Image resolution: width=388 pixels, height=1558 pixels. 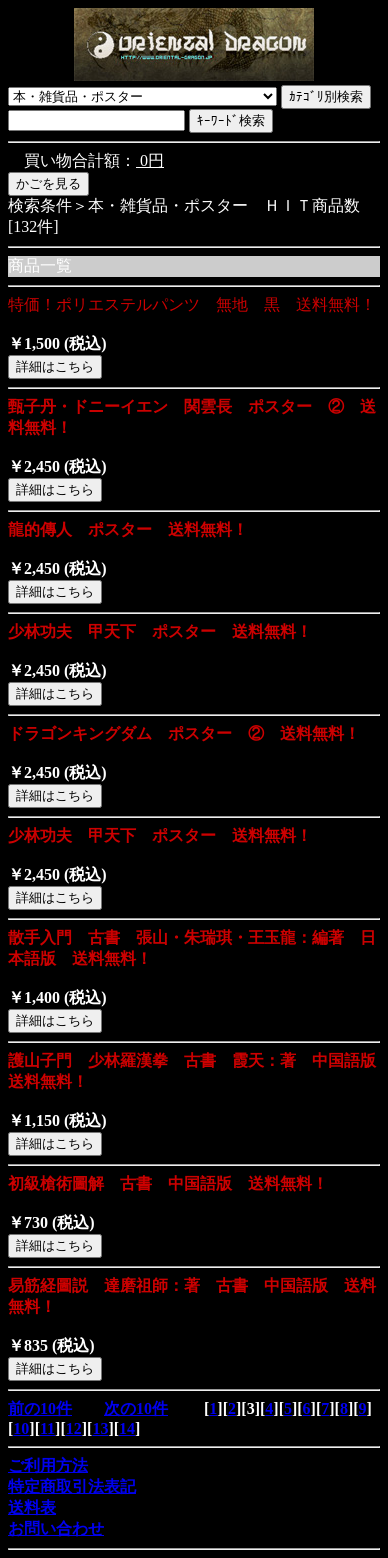 I want to click on 送料表, so click(x=32, y=1507).